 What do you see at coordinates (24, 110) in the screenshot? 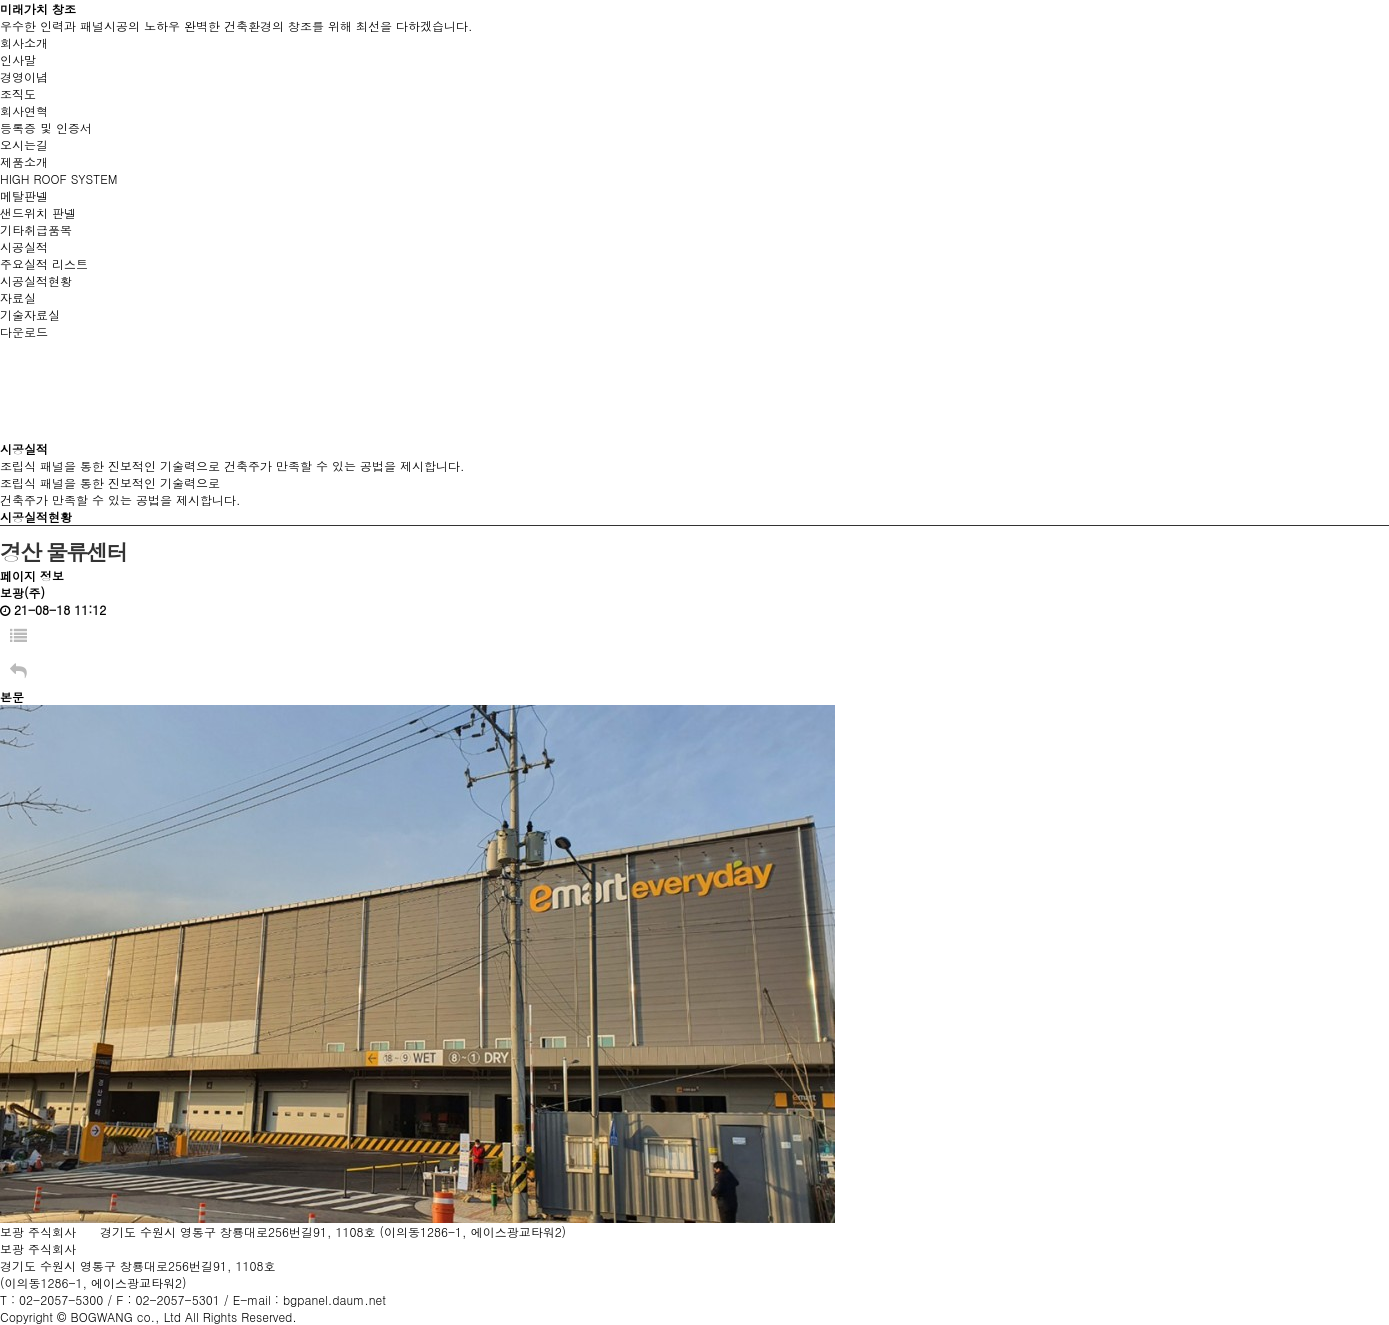
I see `회사연혁` at bounding box center [24, 110].